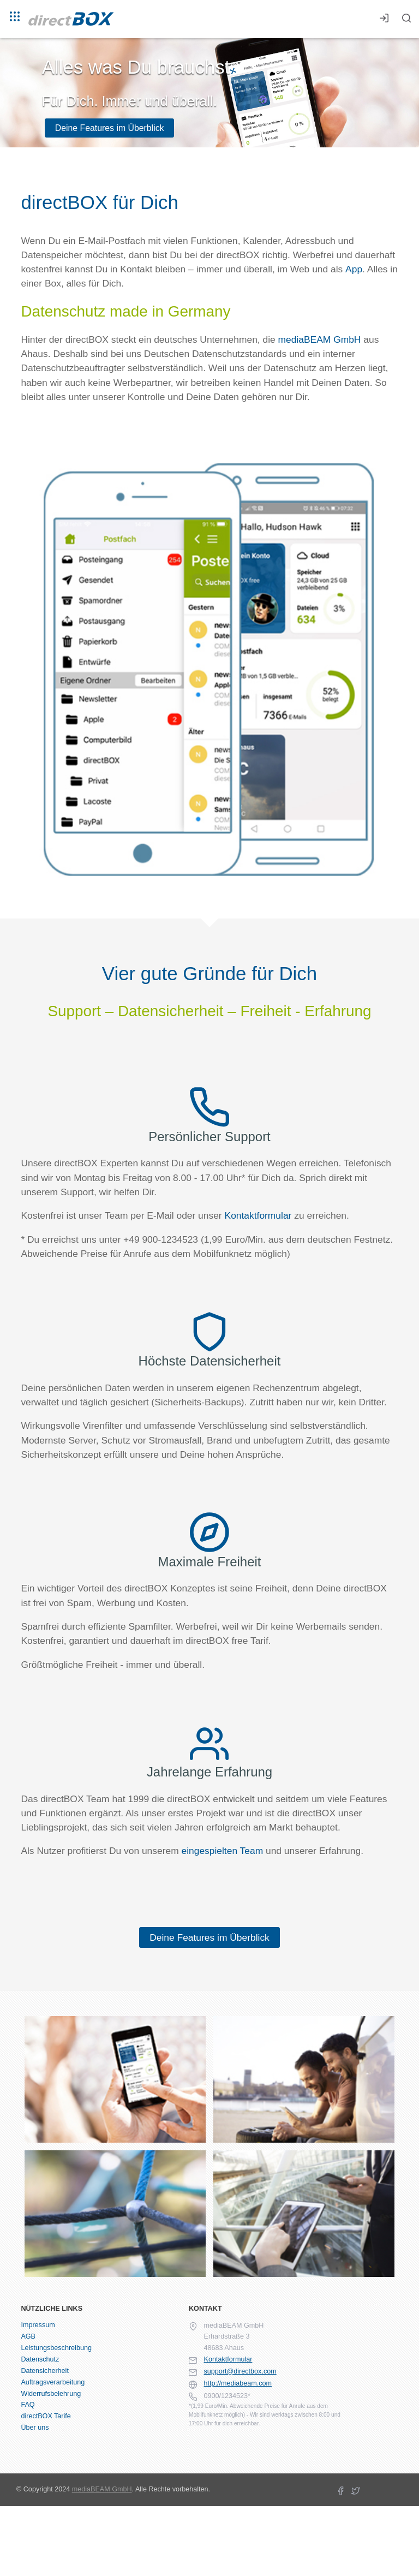 The height and width of the screenshot is (2576, 419). Describe the element at coordinates (238, 2383) in the screenshot. I see `http://mediabeam.com` at that location.